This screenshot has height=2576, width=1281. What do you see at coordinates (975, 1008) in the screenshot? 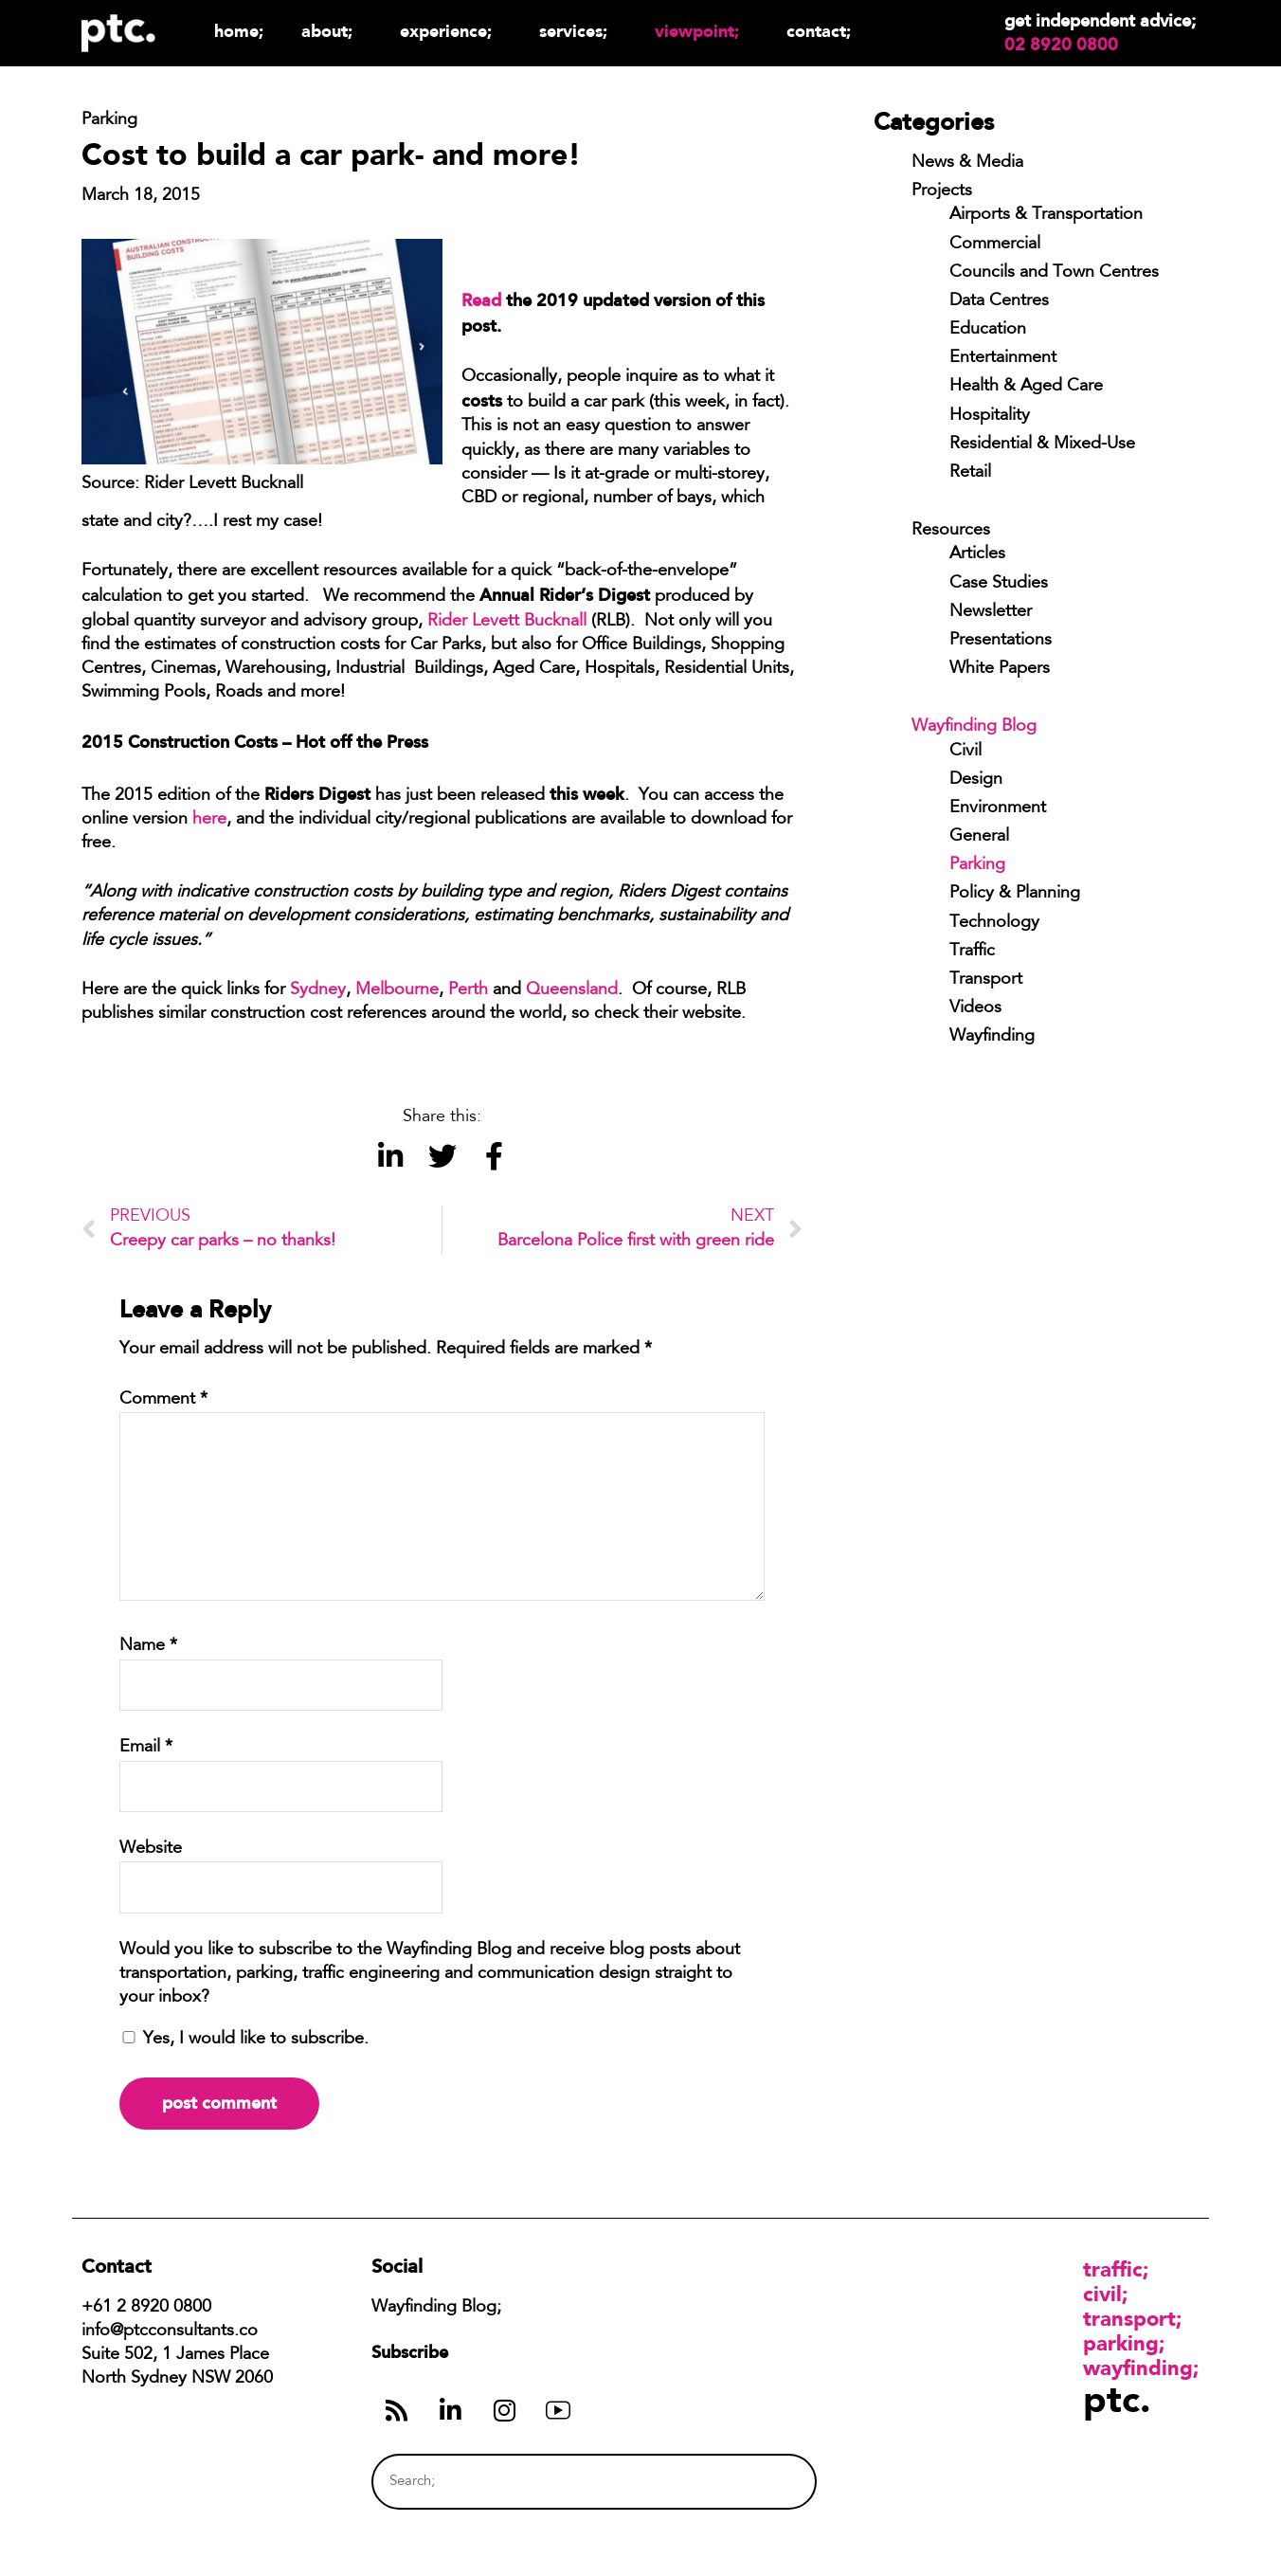
I see `Videos` at bounding box center [975, 1008].